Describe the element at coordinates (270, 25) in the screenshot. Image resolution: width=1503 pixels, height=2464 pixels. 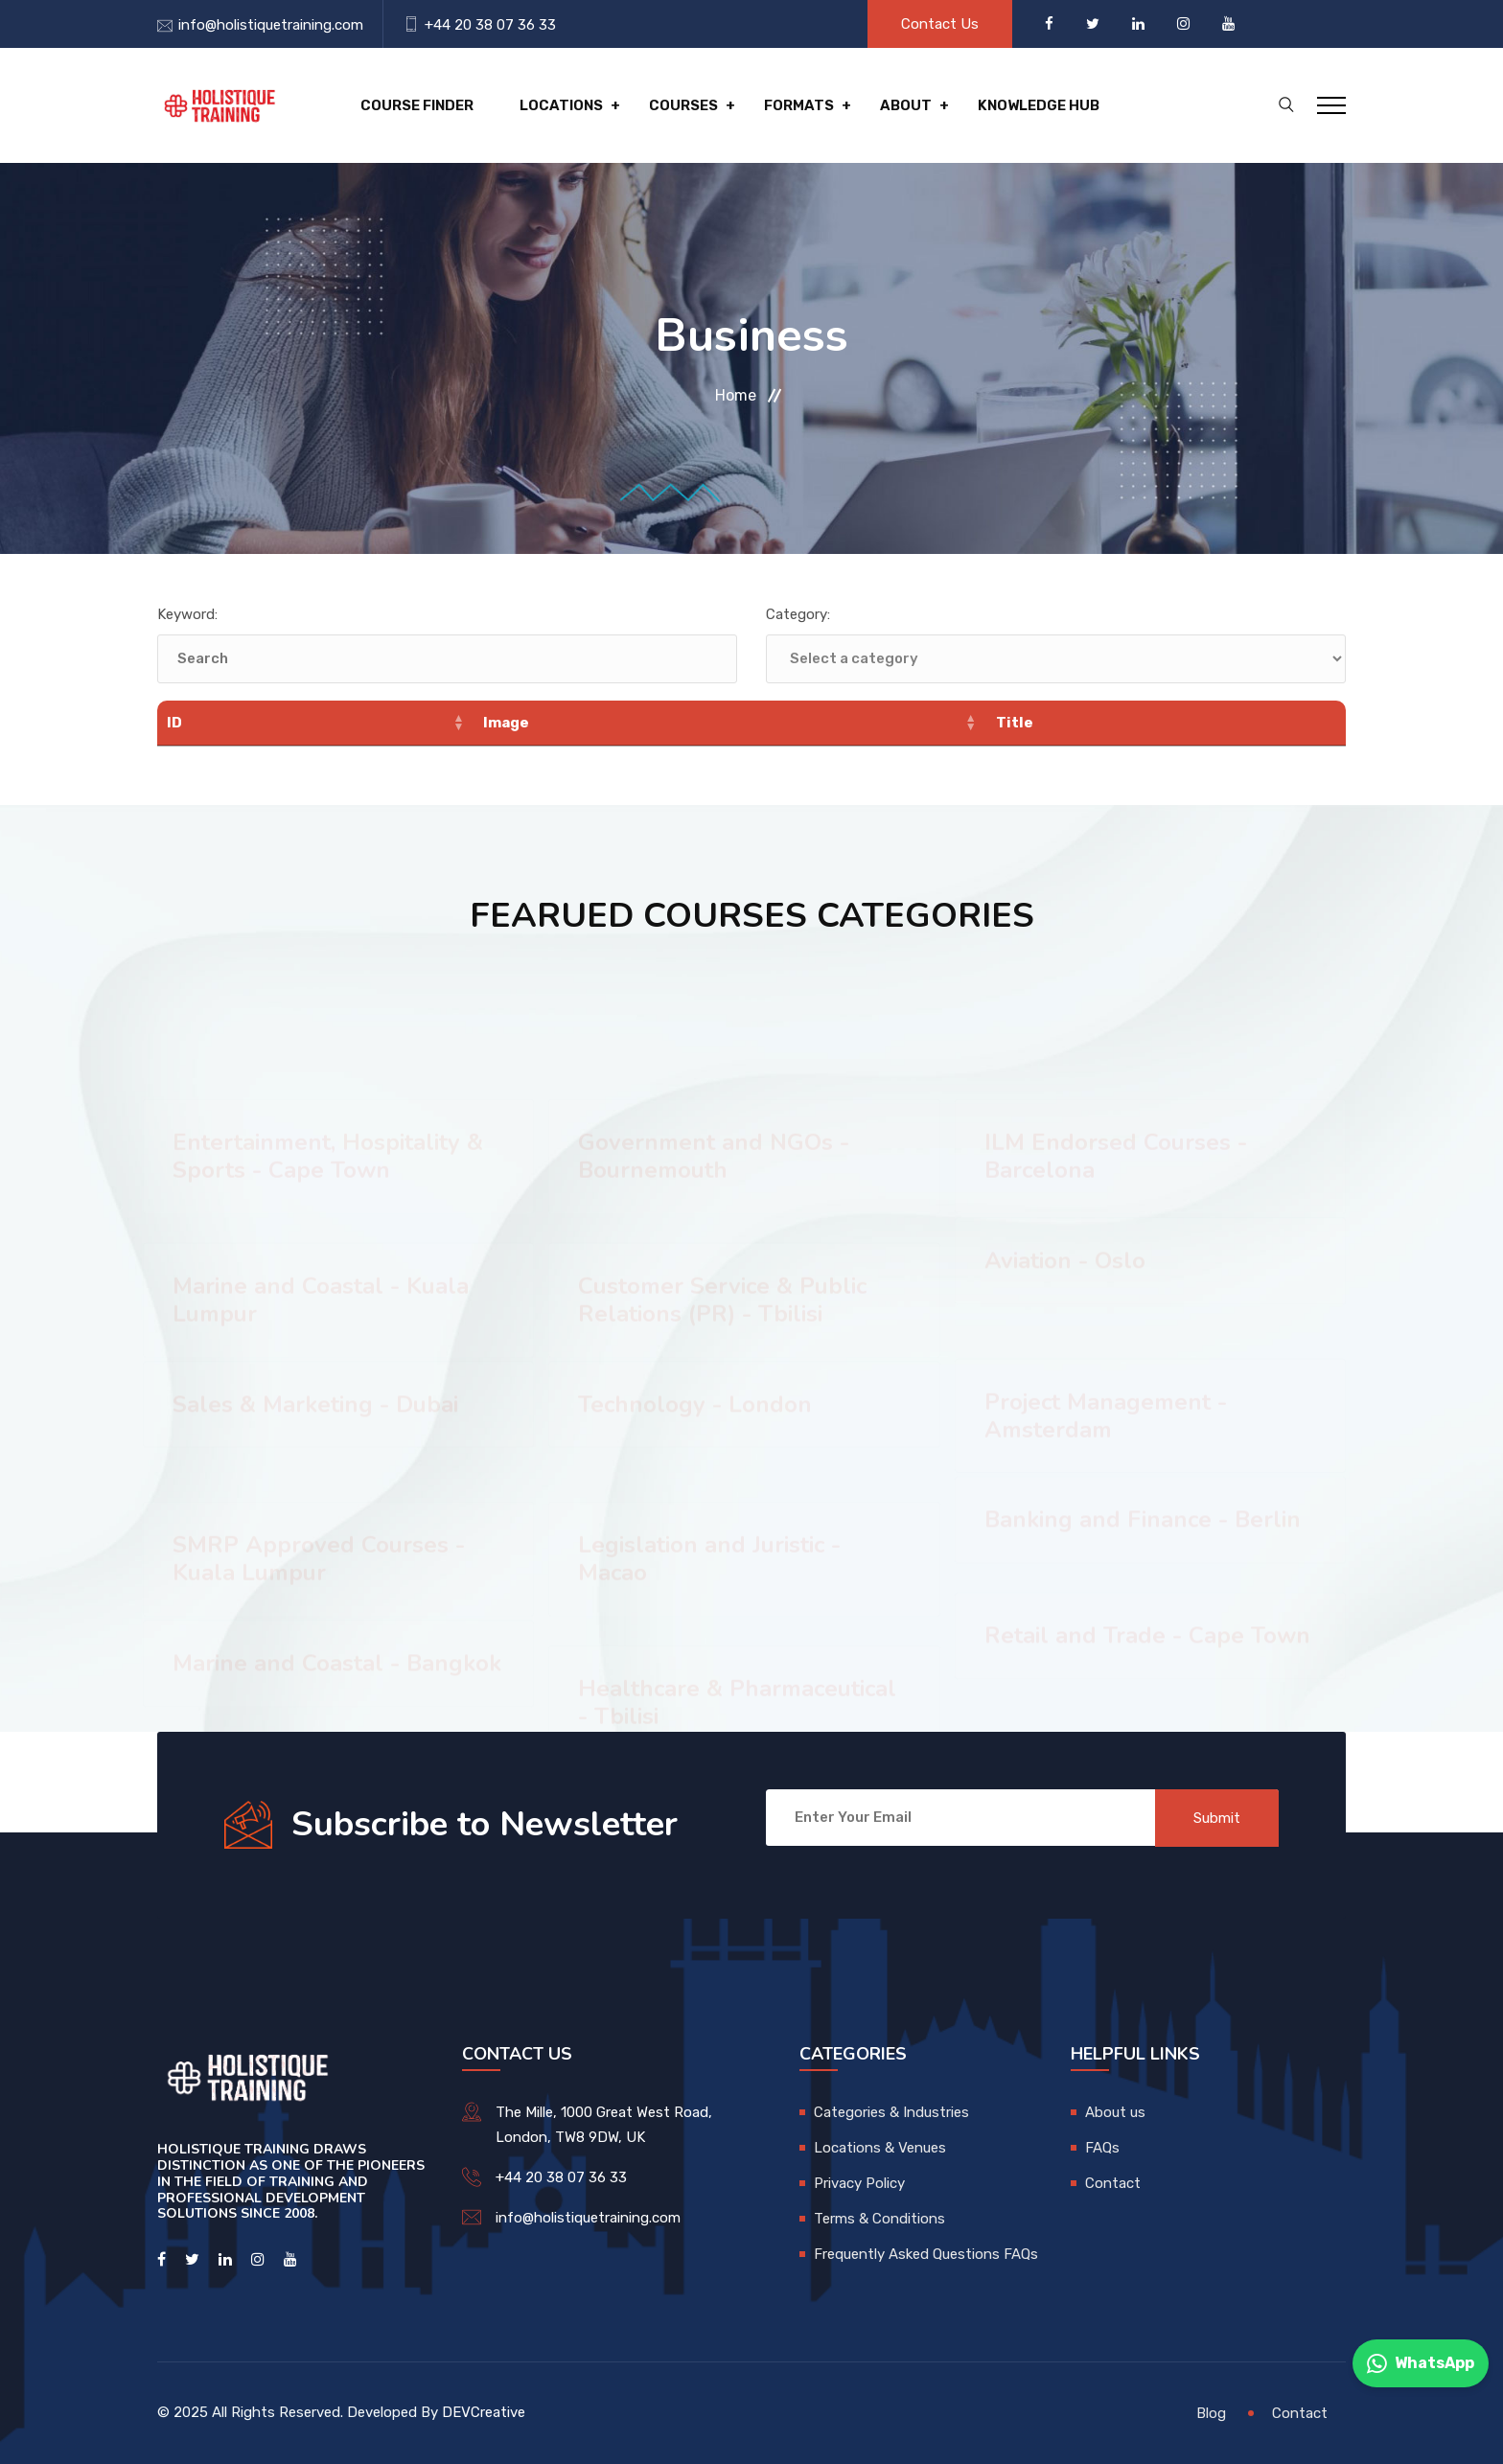
I see `info@holistiquetraining.com` at that location.